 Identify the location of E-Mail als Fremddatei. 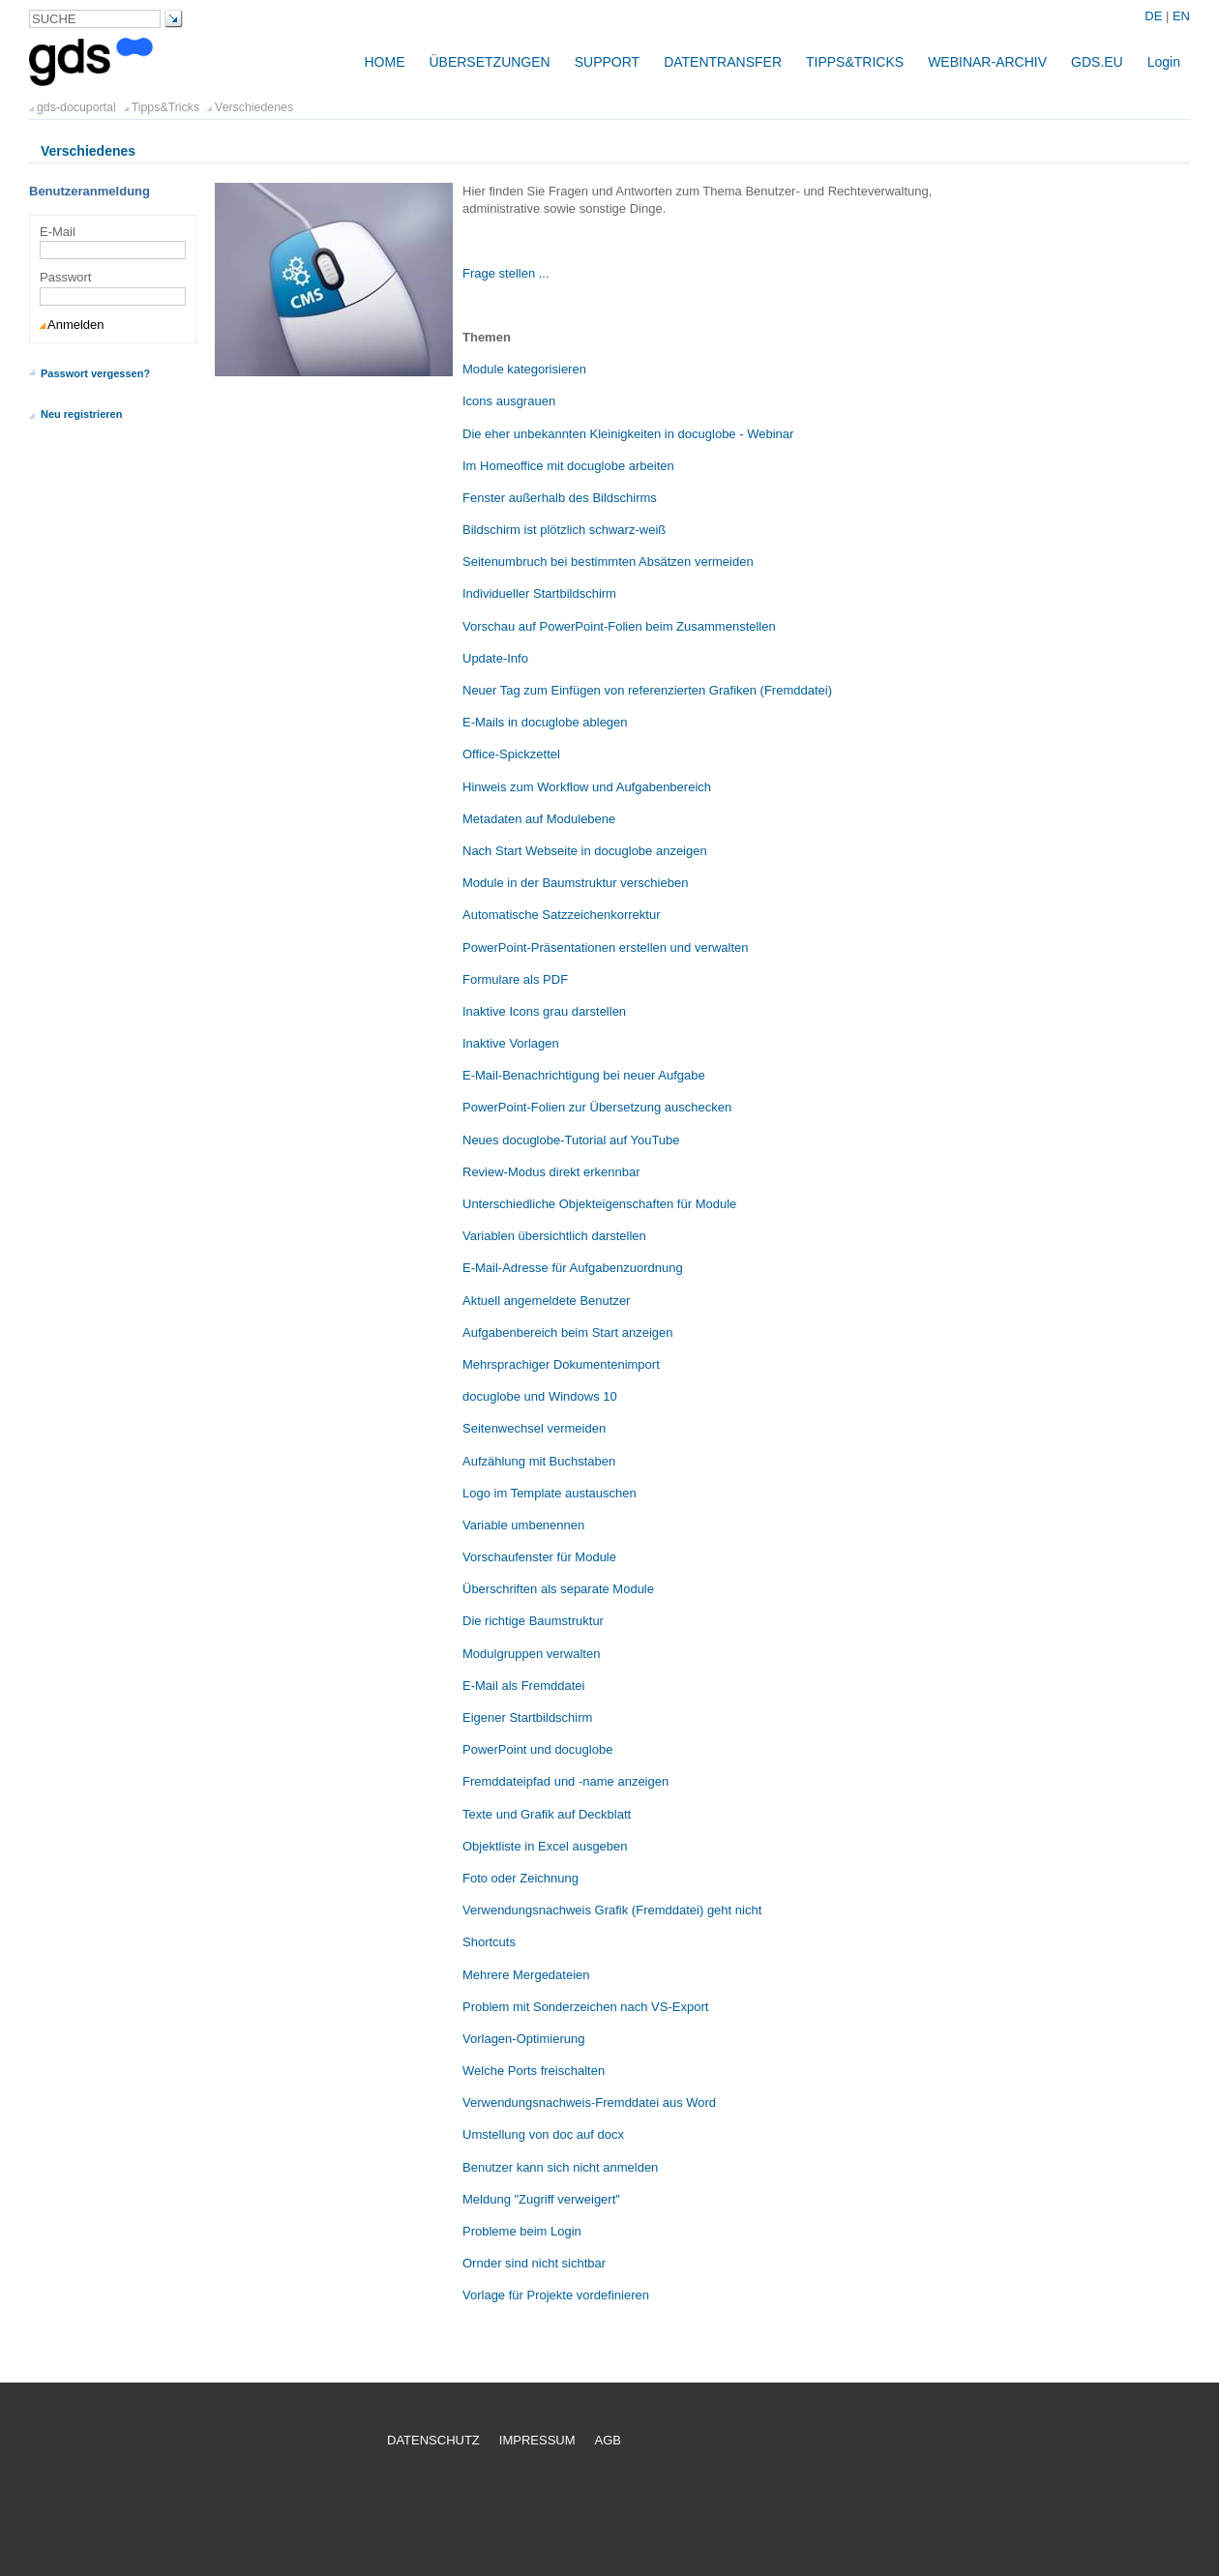
(523, 1685).